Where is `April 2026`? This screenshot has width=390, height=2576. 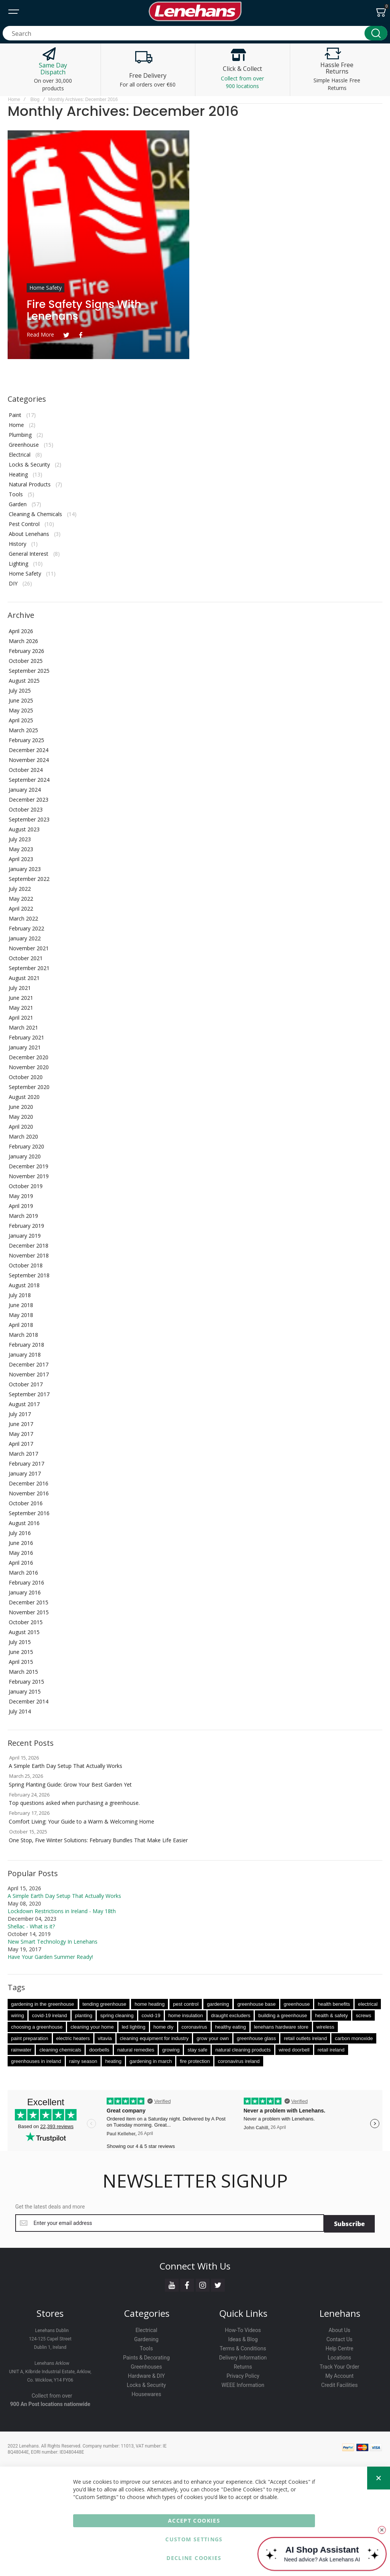
April 2026 is located at coordinates (21, 631).